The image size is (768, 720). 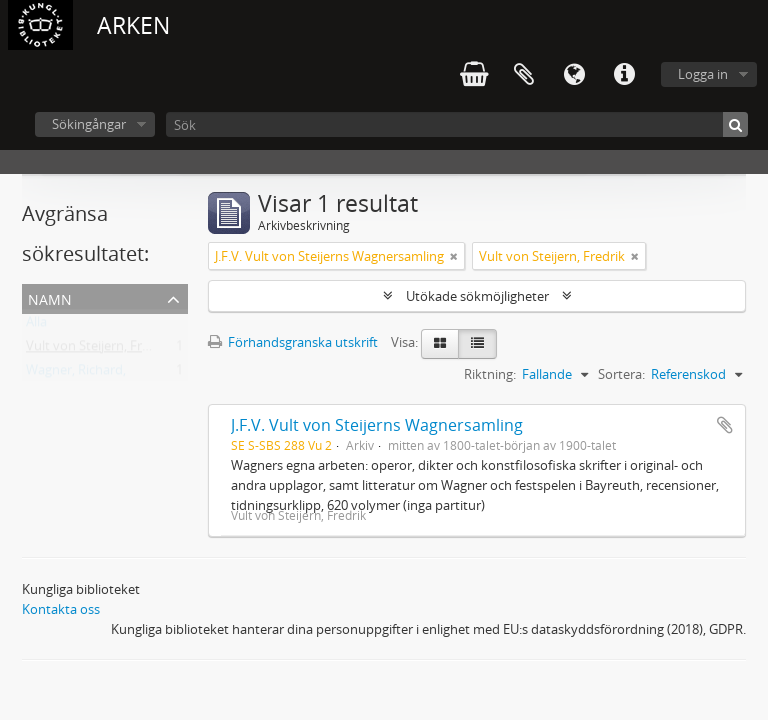 I want to click on Riktning:, so click(x=490, y=374).